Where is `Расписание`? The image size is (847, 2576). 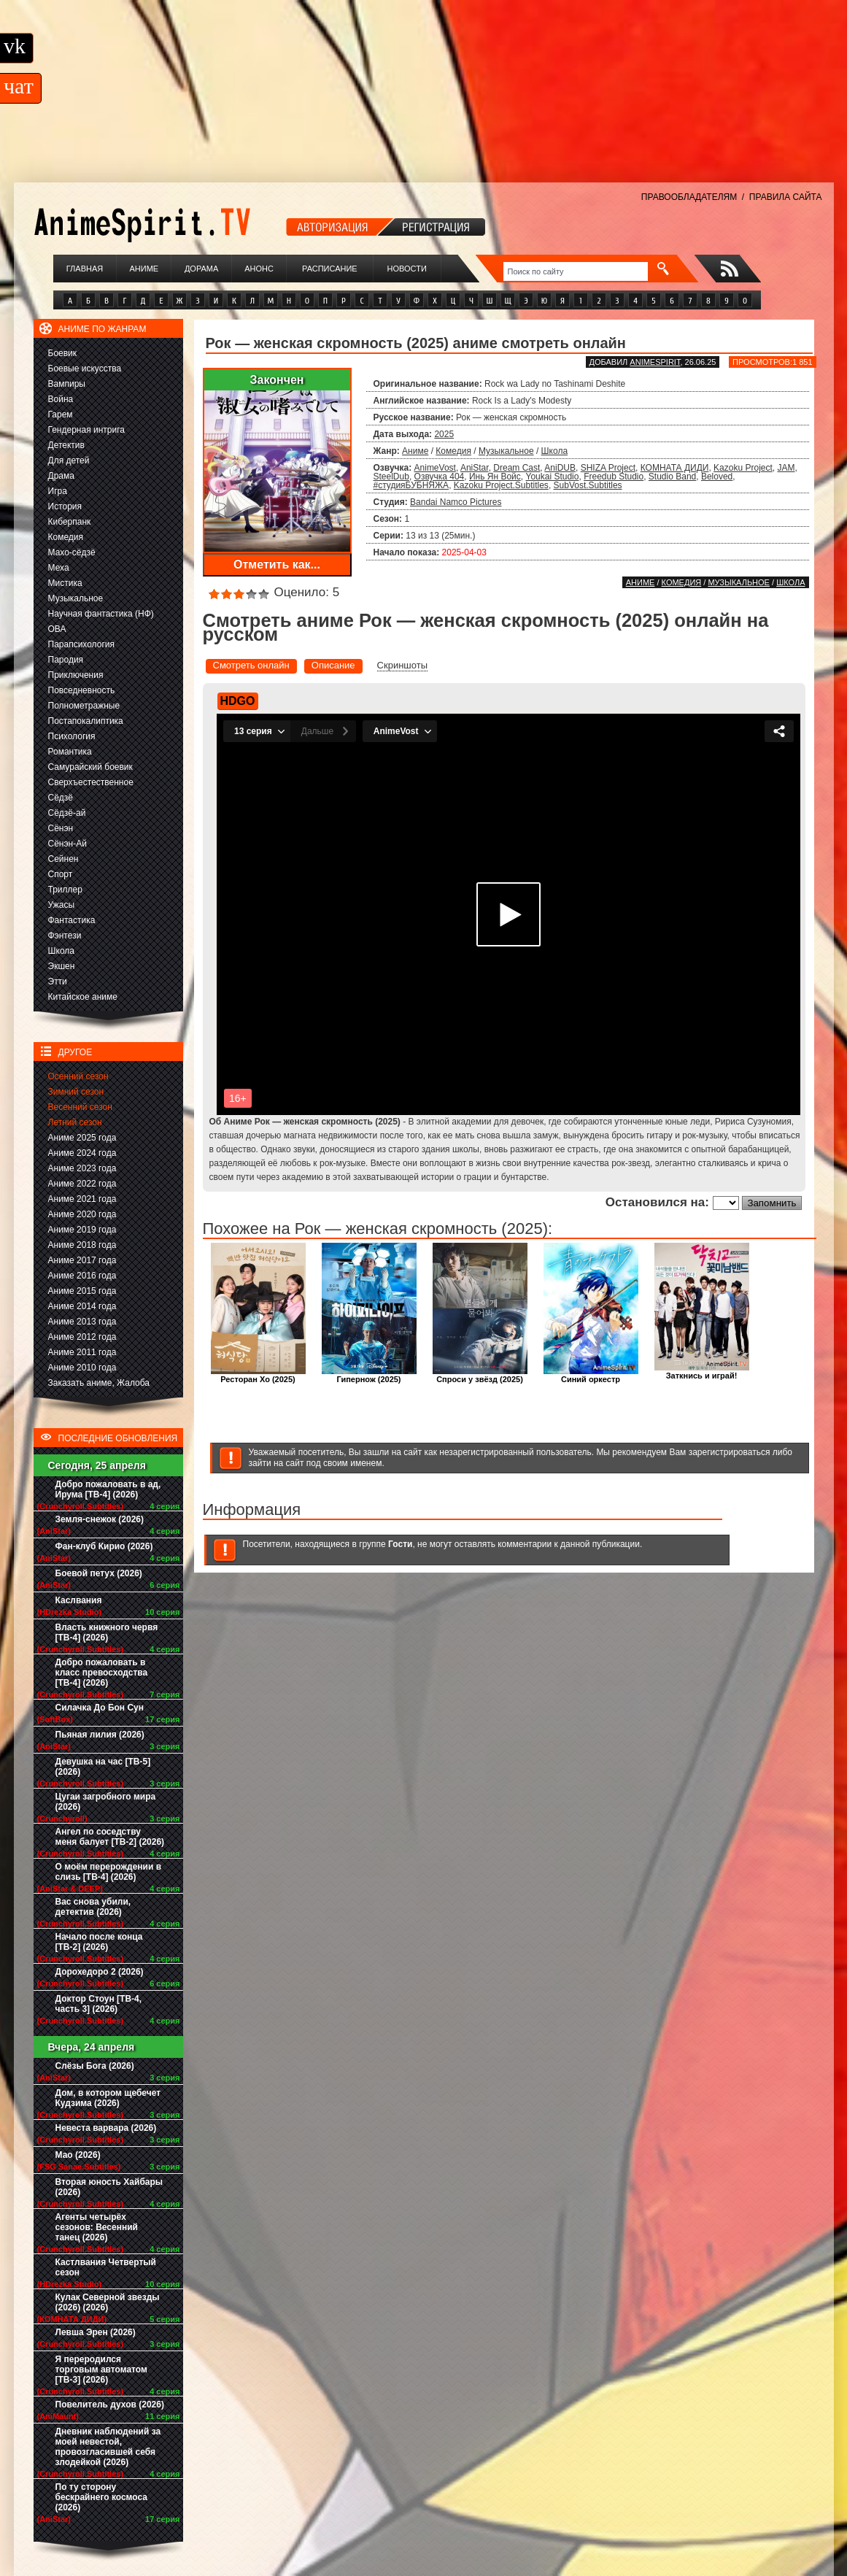
Расписание is located at coordinates (329, 268).